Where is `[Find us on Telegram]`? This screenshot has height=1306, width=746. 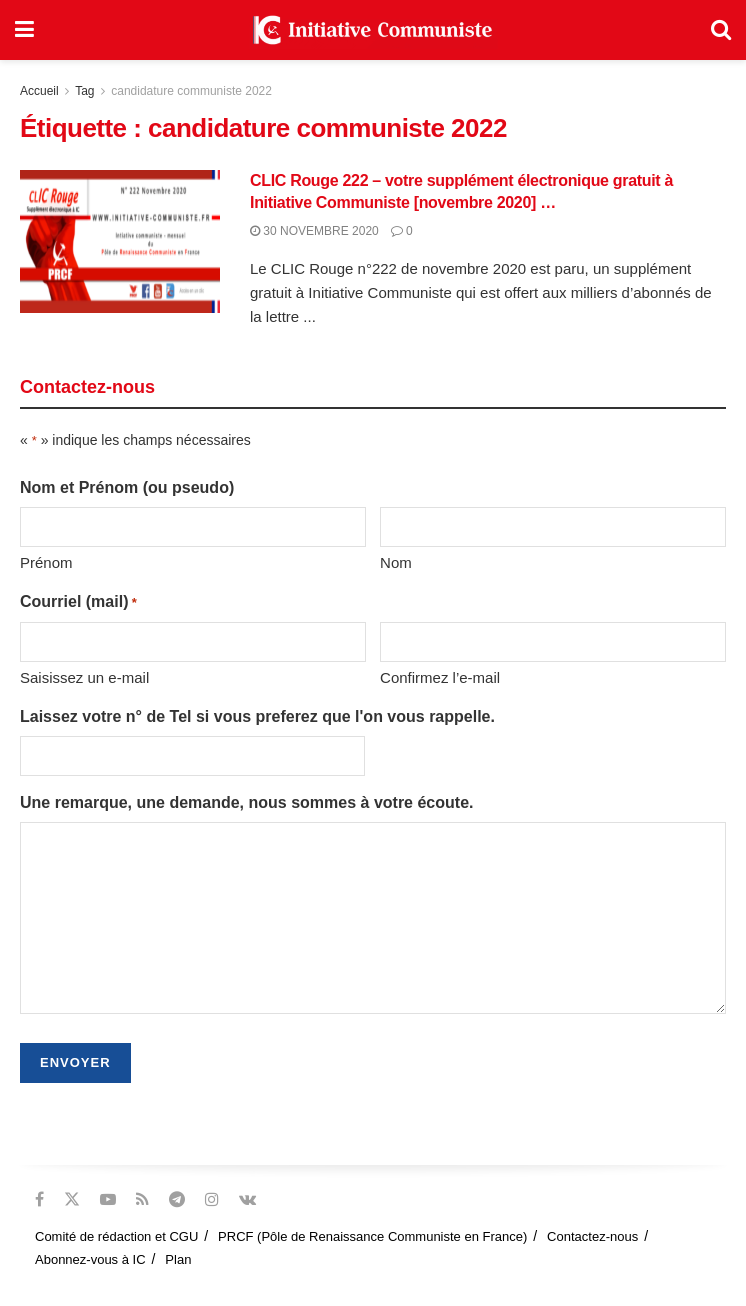
[Find us on Telegram] is located at coordinates (177, 1199).